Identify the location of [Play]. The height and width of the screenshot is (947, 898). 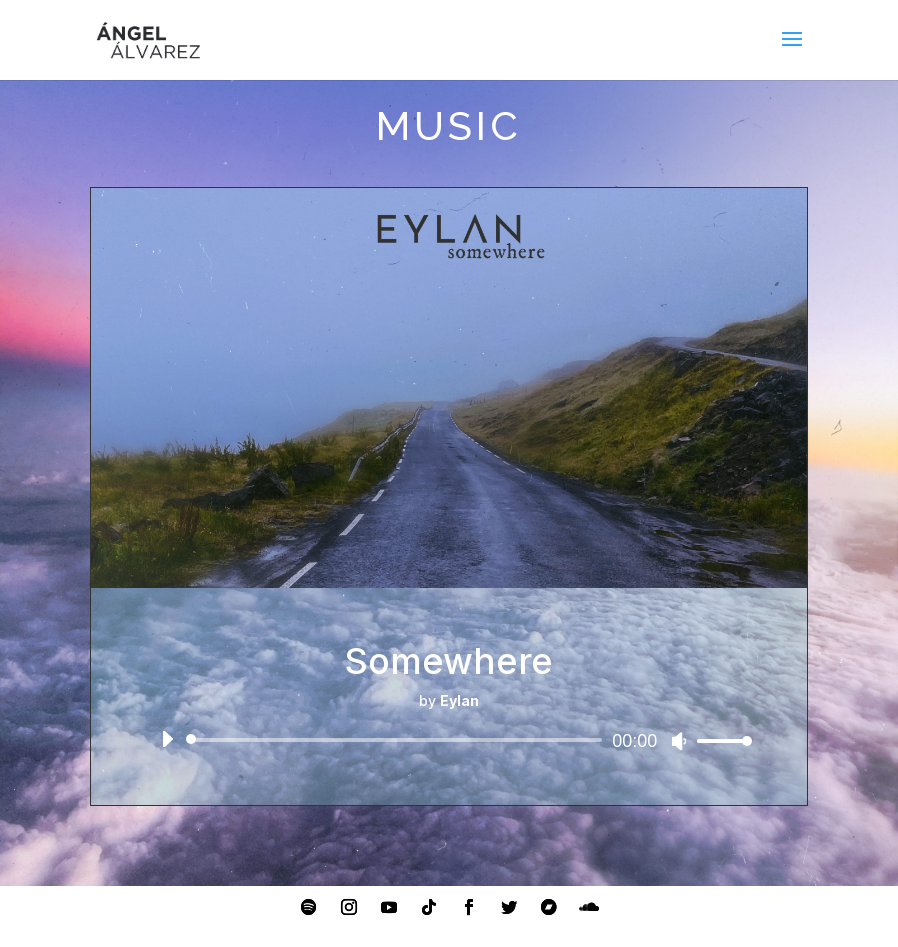
(167, 739).